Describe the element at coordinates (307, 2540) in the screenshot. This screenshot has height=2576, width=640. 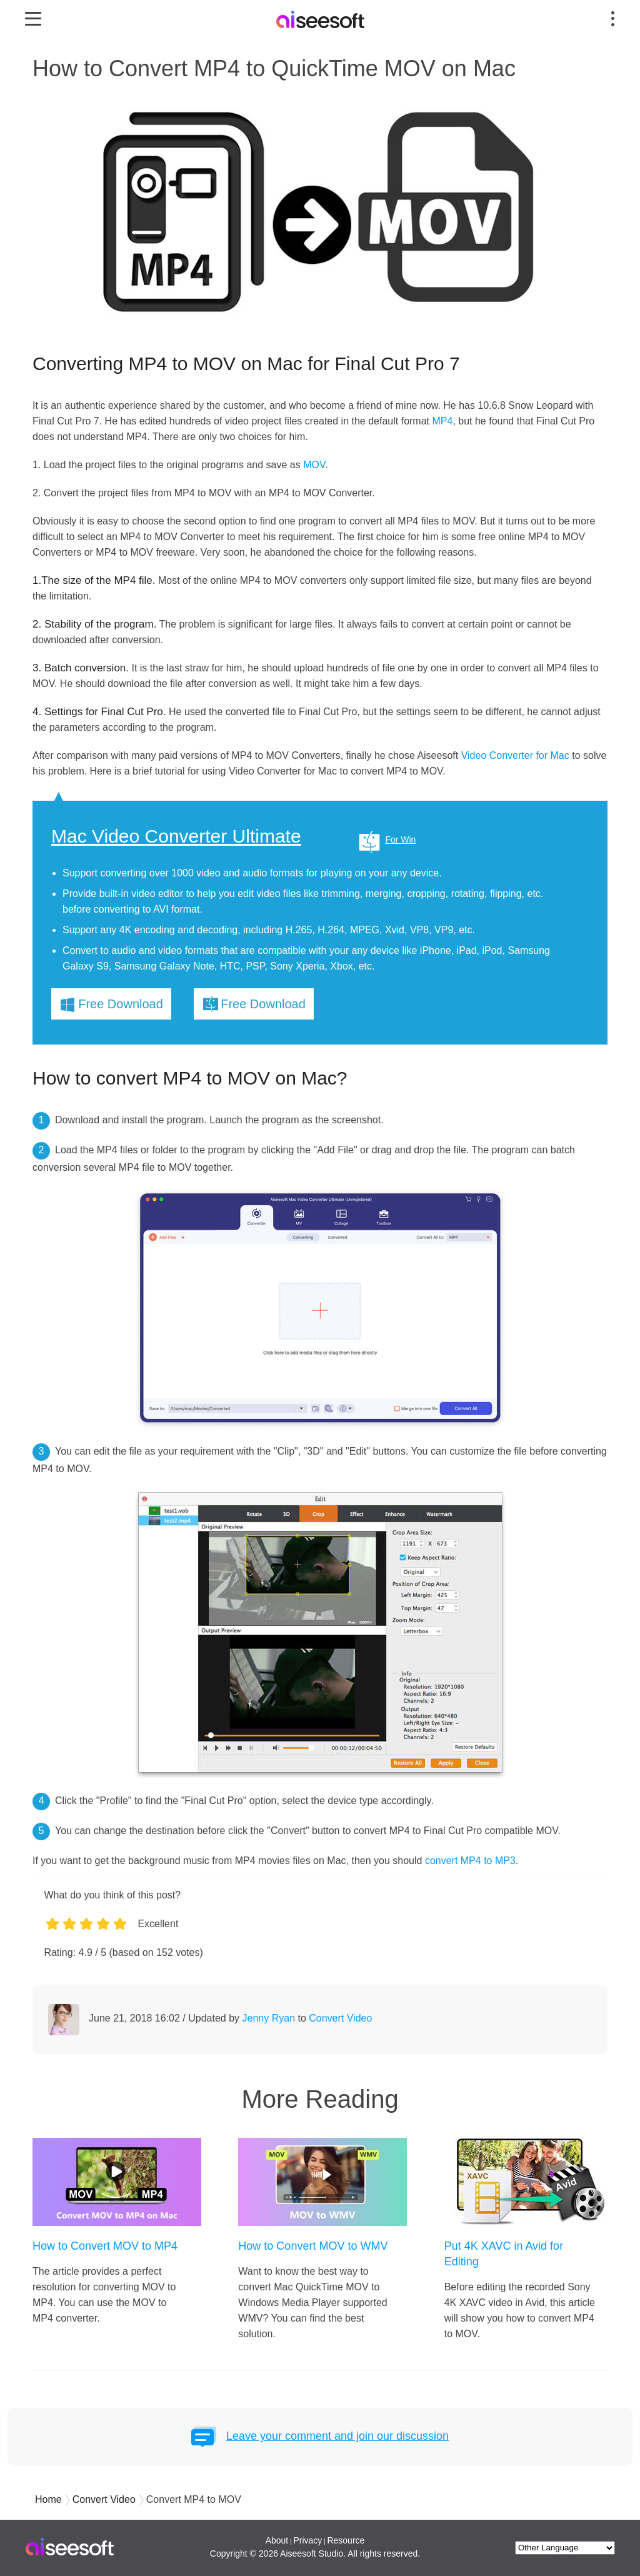
I see `Privacy` at that location.